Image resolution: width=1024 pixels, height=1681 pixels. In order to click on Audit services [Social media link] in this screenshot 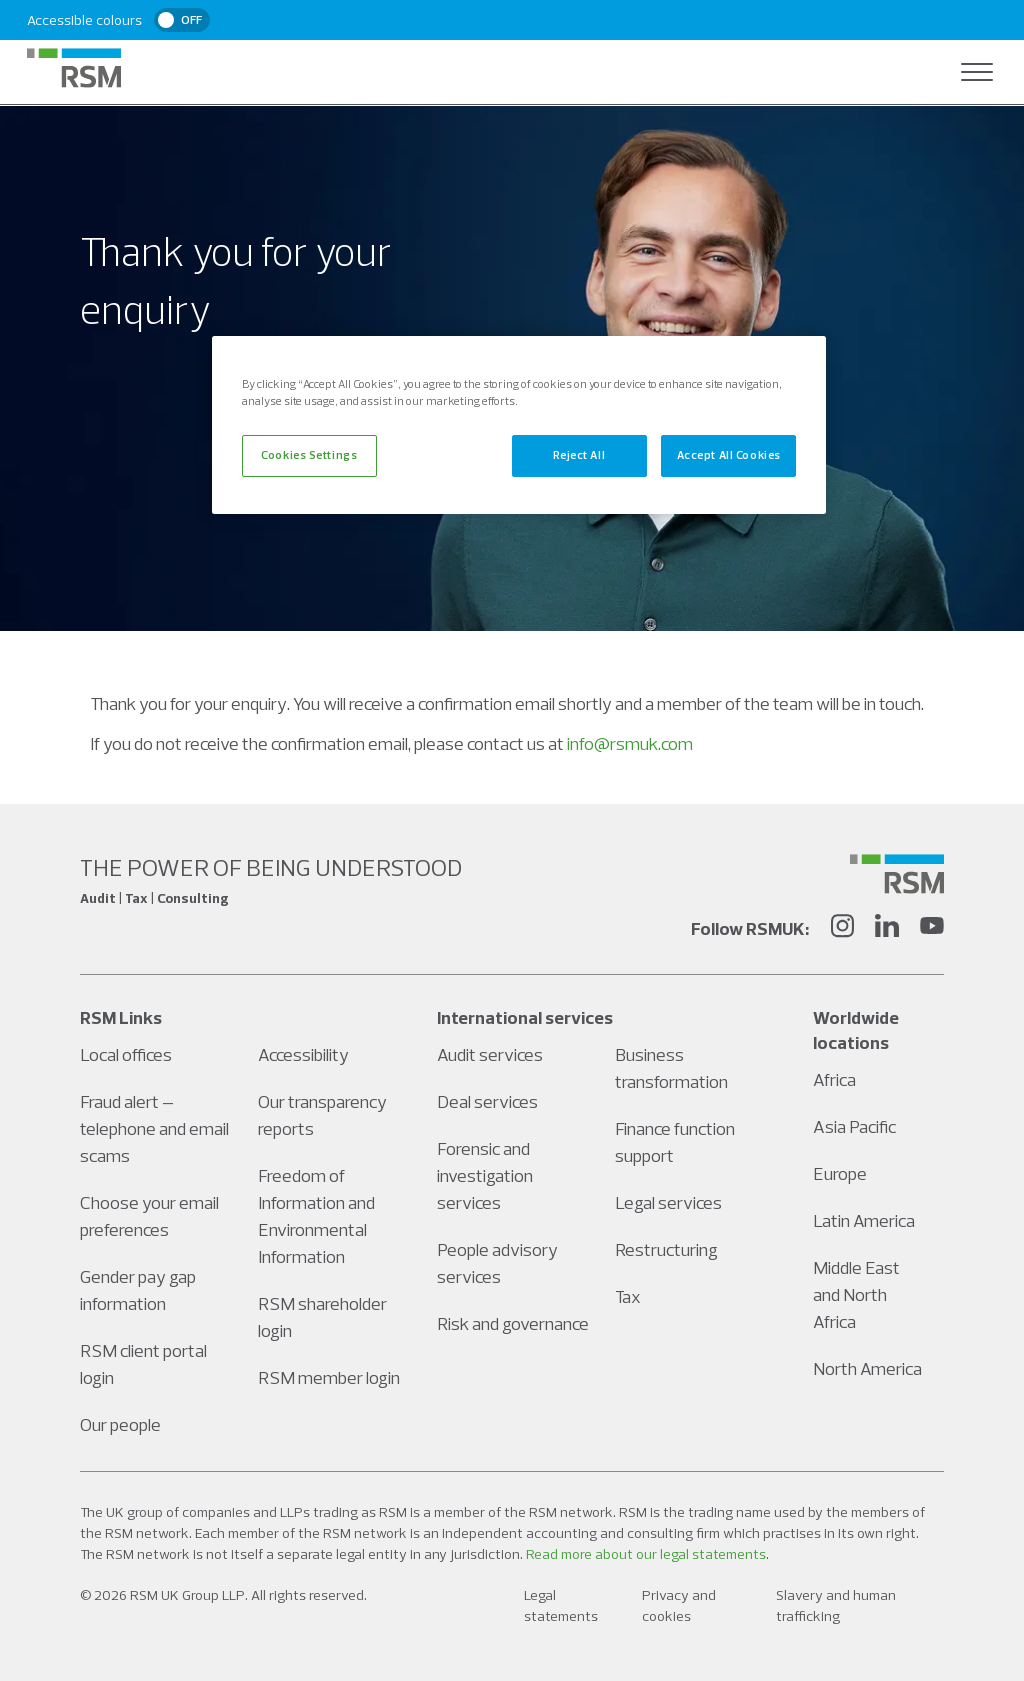, I will do `click(490, 1054)`.